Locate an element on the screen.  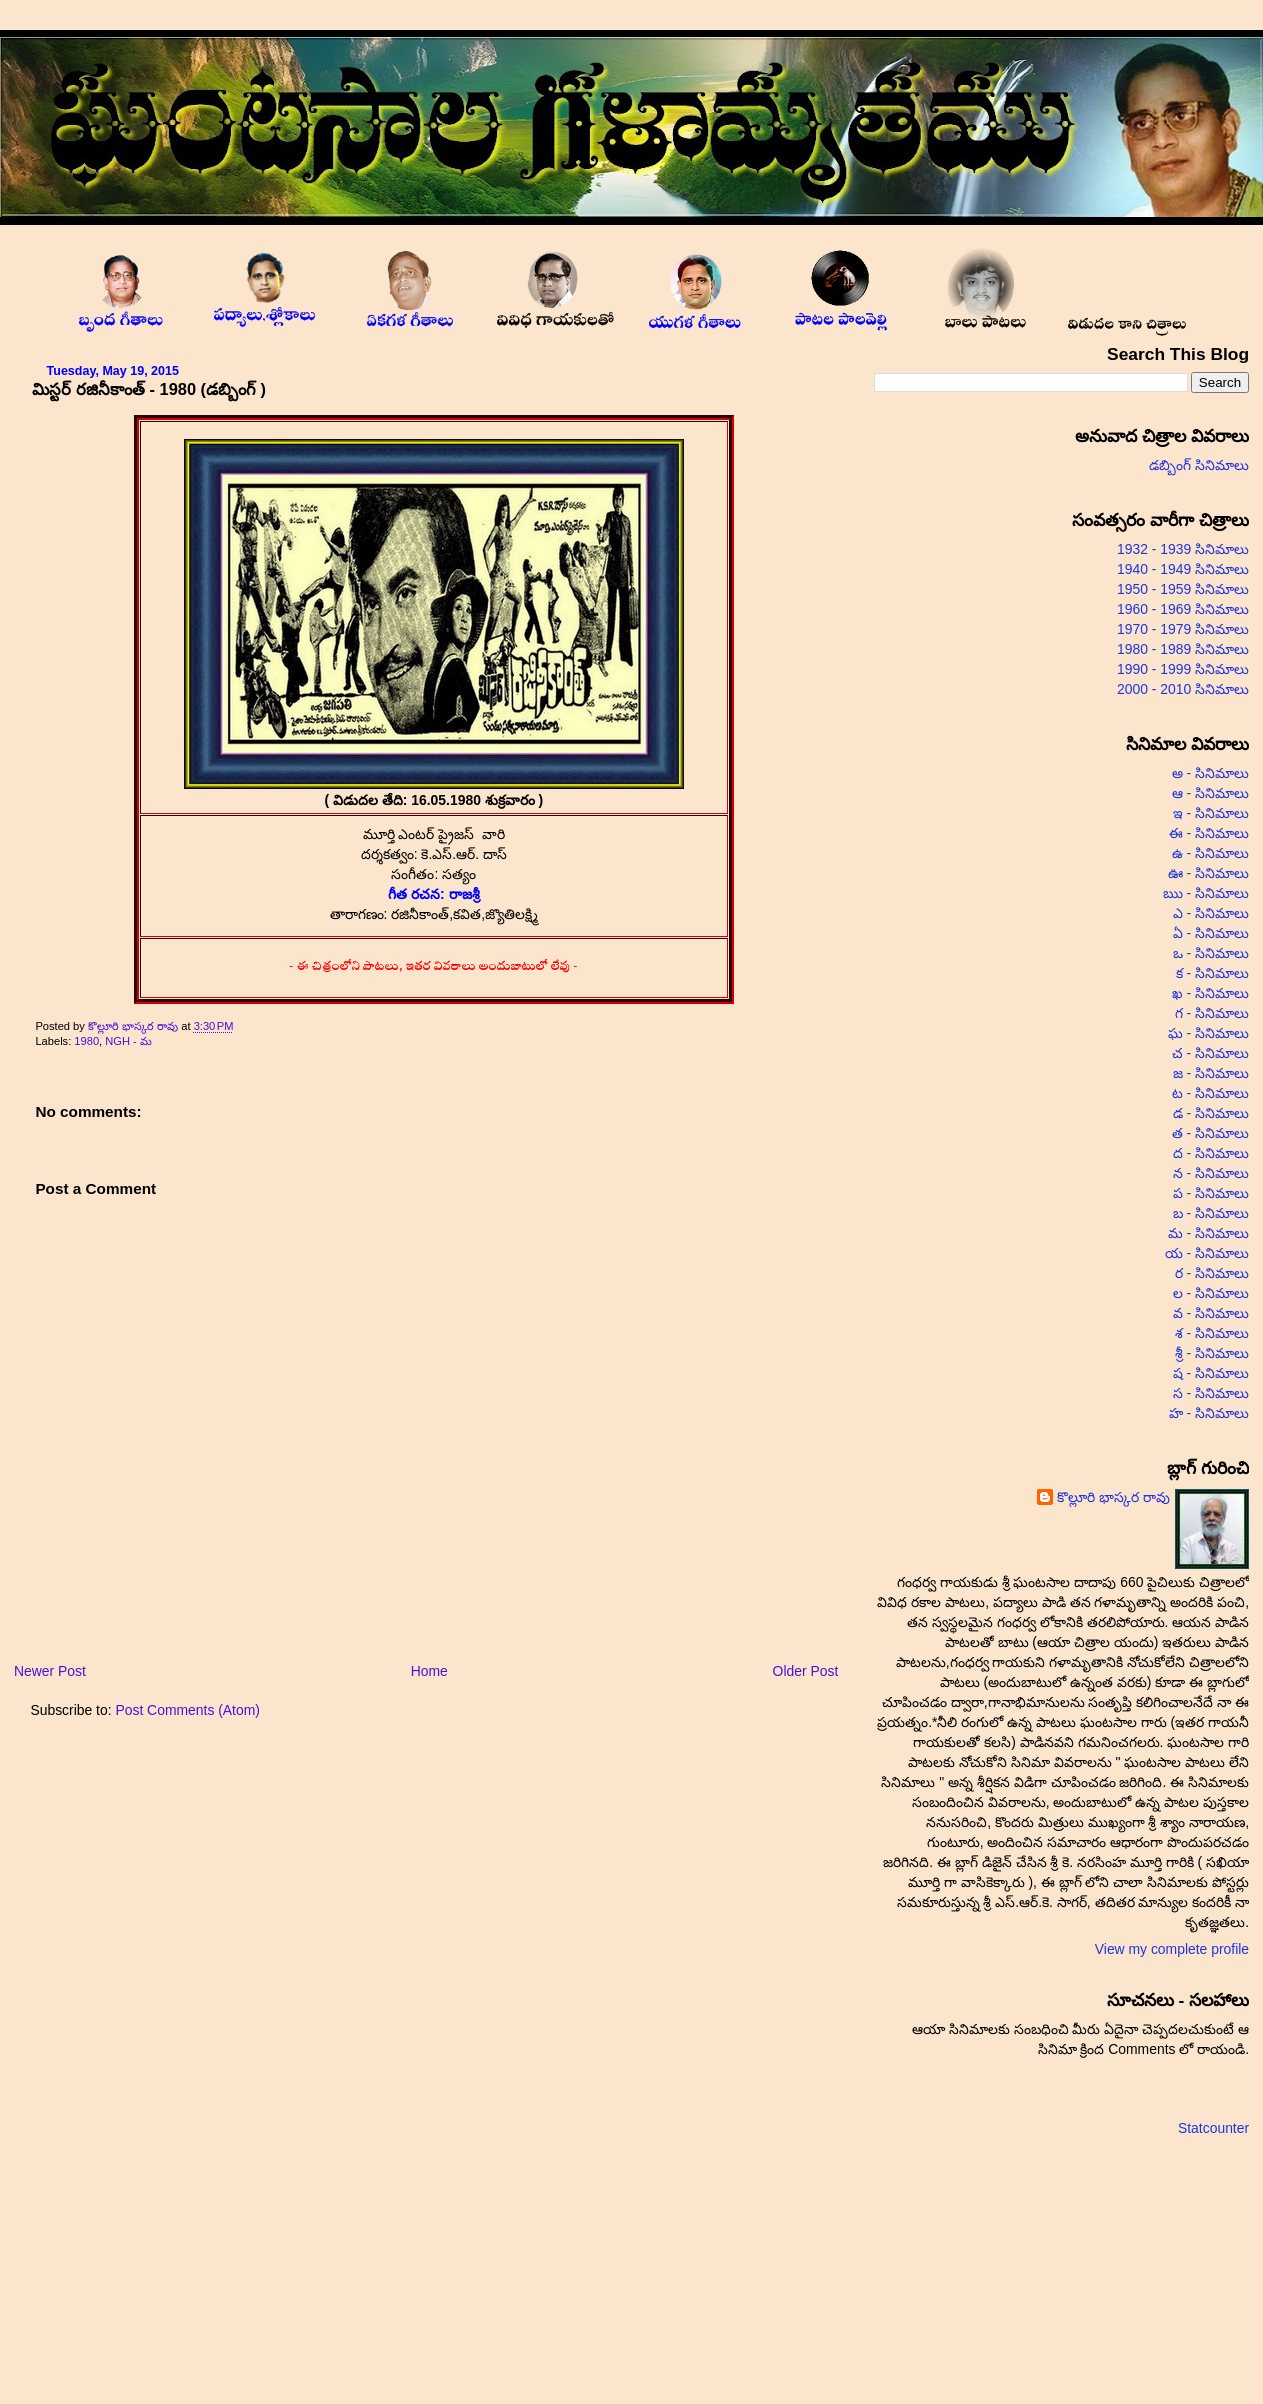
ఎ - సినిమాలు is located at coordinates (1211, 913).